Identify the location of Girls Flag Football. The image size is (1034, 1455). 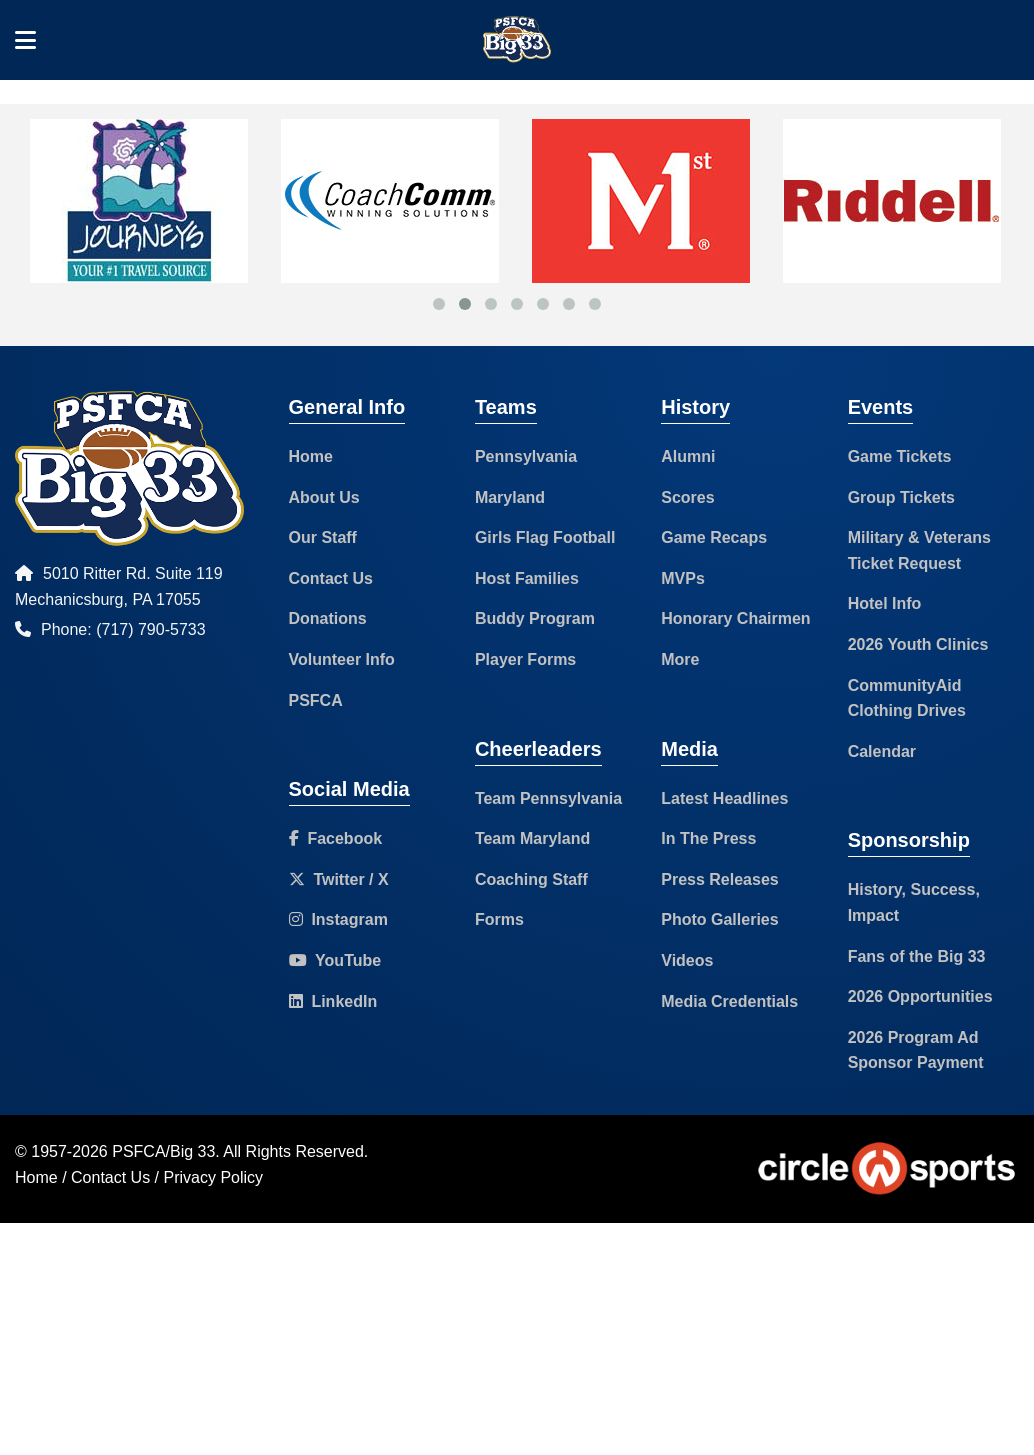
(545, 537).